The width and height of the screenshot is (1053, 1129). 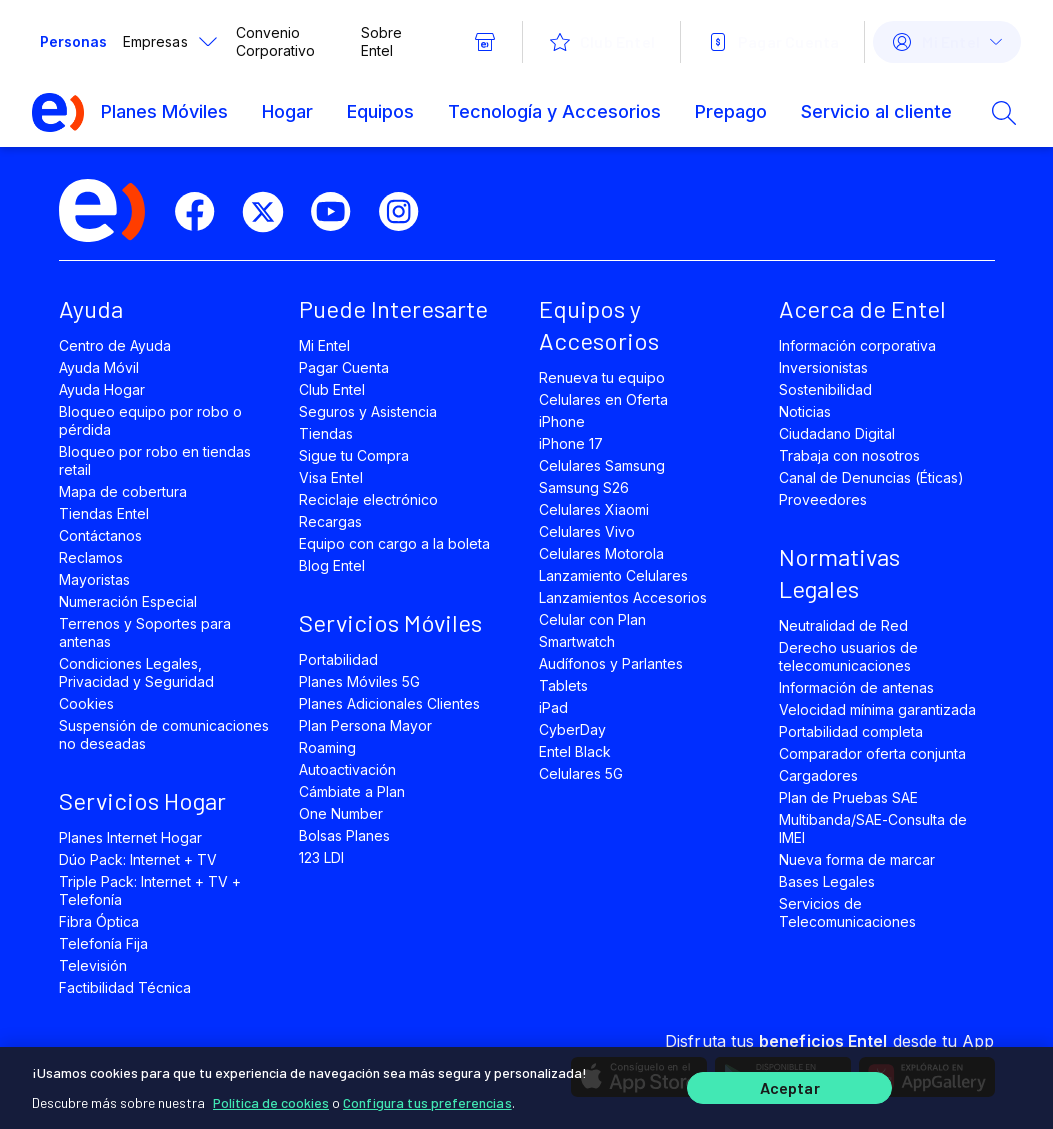 What do you see at coordinates (602, 377) in the screenshot?
I see `Renueva tu equipo` at bounding box center [602, 377].